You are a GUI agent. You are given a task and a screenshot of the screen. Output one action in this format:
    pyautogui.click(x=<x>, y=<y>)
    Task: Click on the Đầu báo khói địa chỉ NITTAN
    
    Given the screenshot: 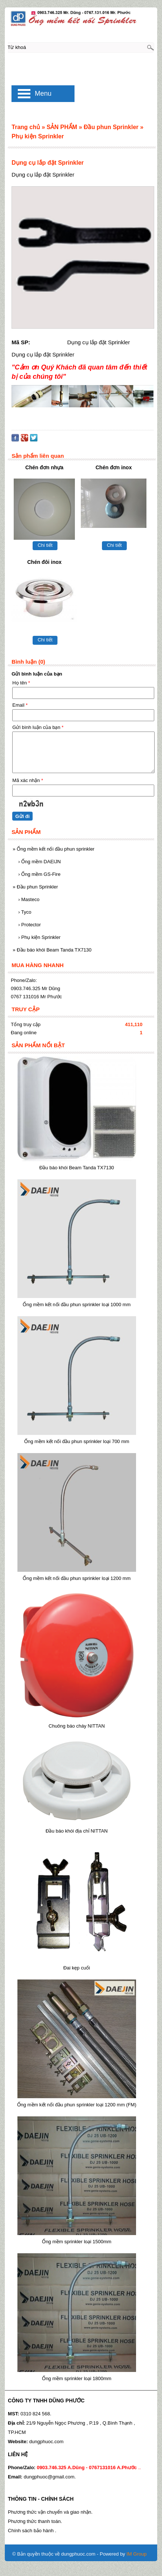 What is the action you would take?
    pyautogui.click(x=77, y=1831)
    